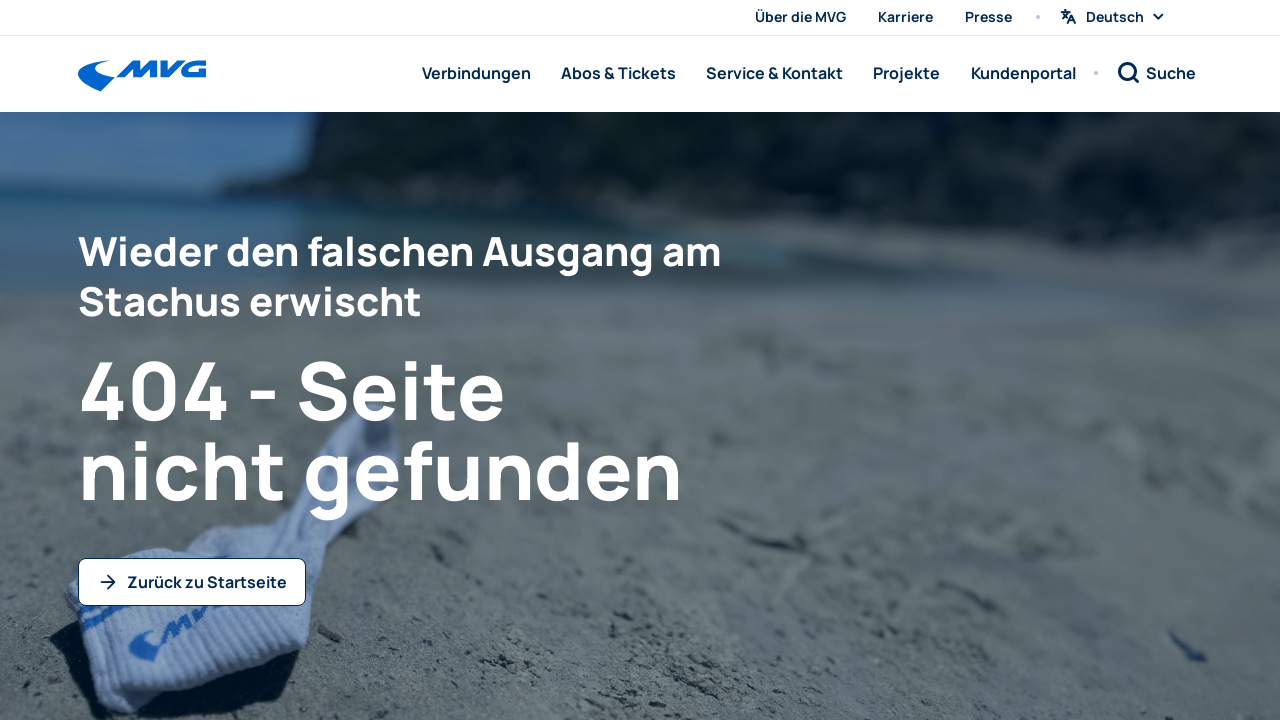  What do you see at coordinates (1156, 73) in the screenshot?
I see `[Suche]` at bounding box center [1156, 73].